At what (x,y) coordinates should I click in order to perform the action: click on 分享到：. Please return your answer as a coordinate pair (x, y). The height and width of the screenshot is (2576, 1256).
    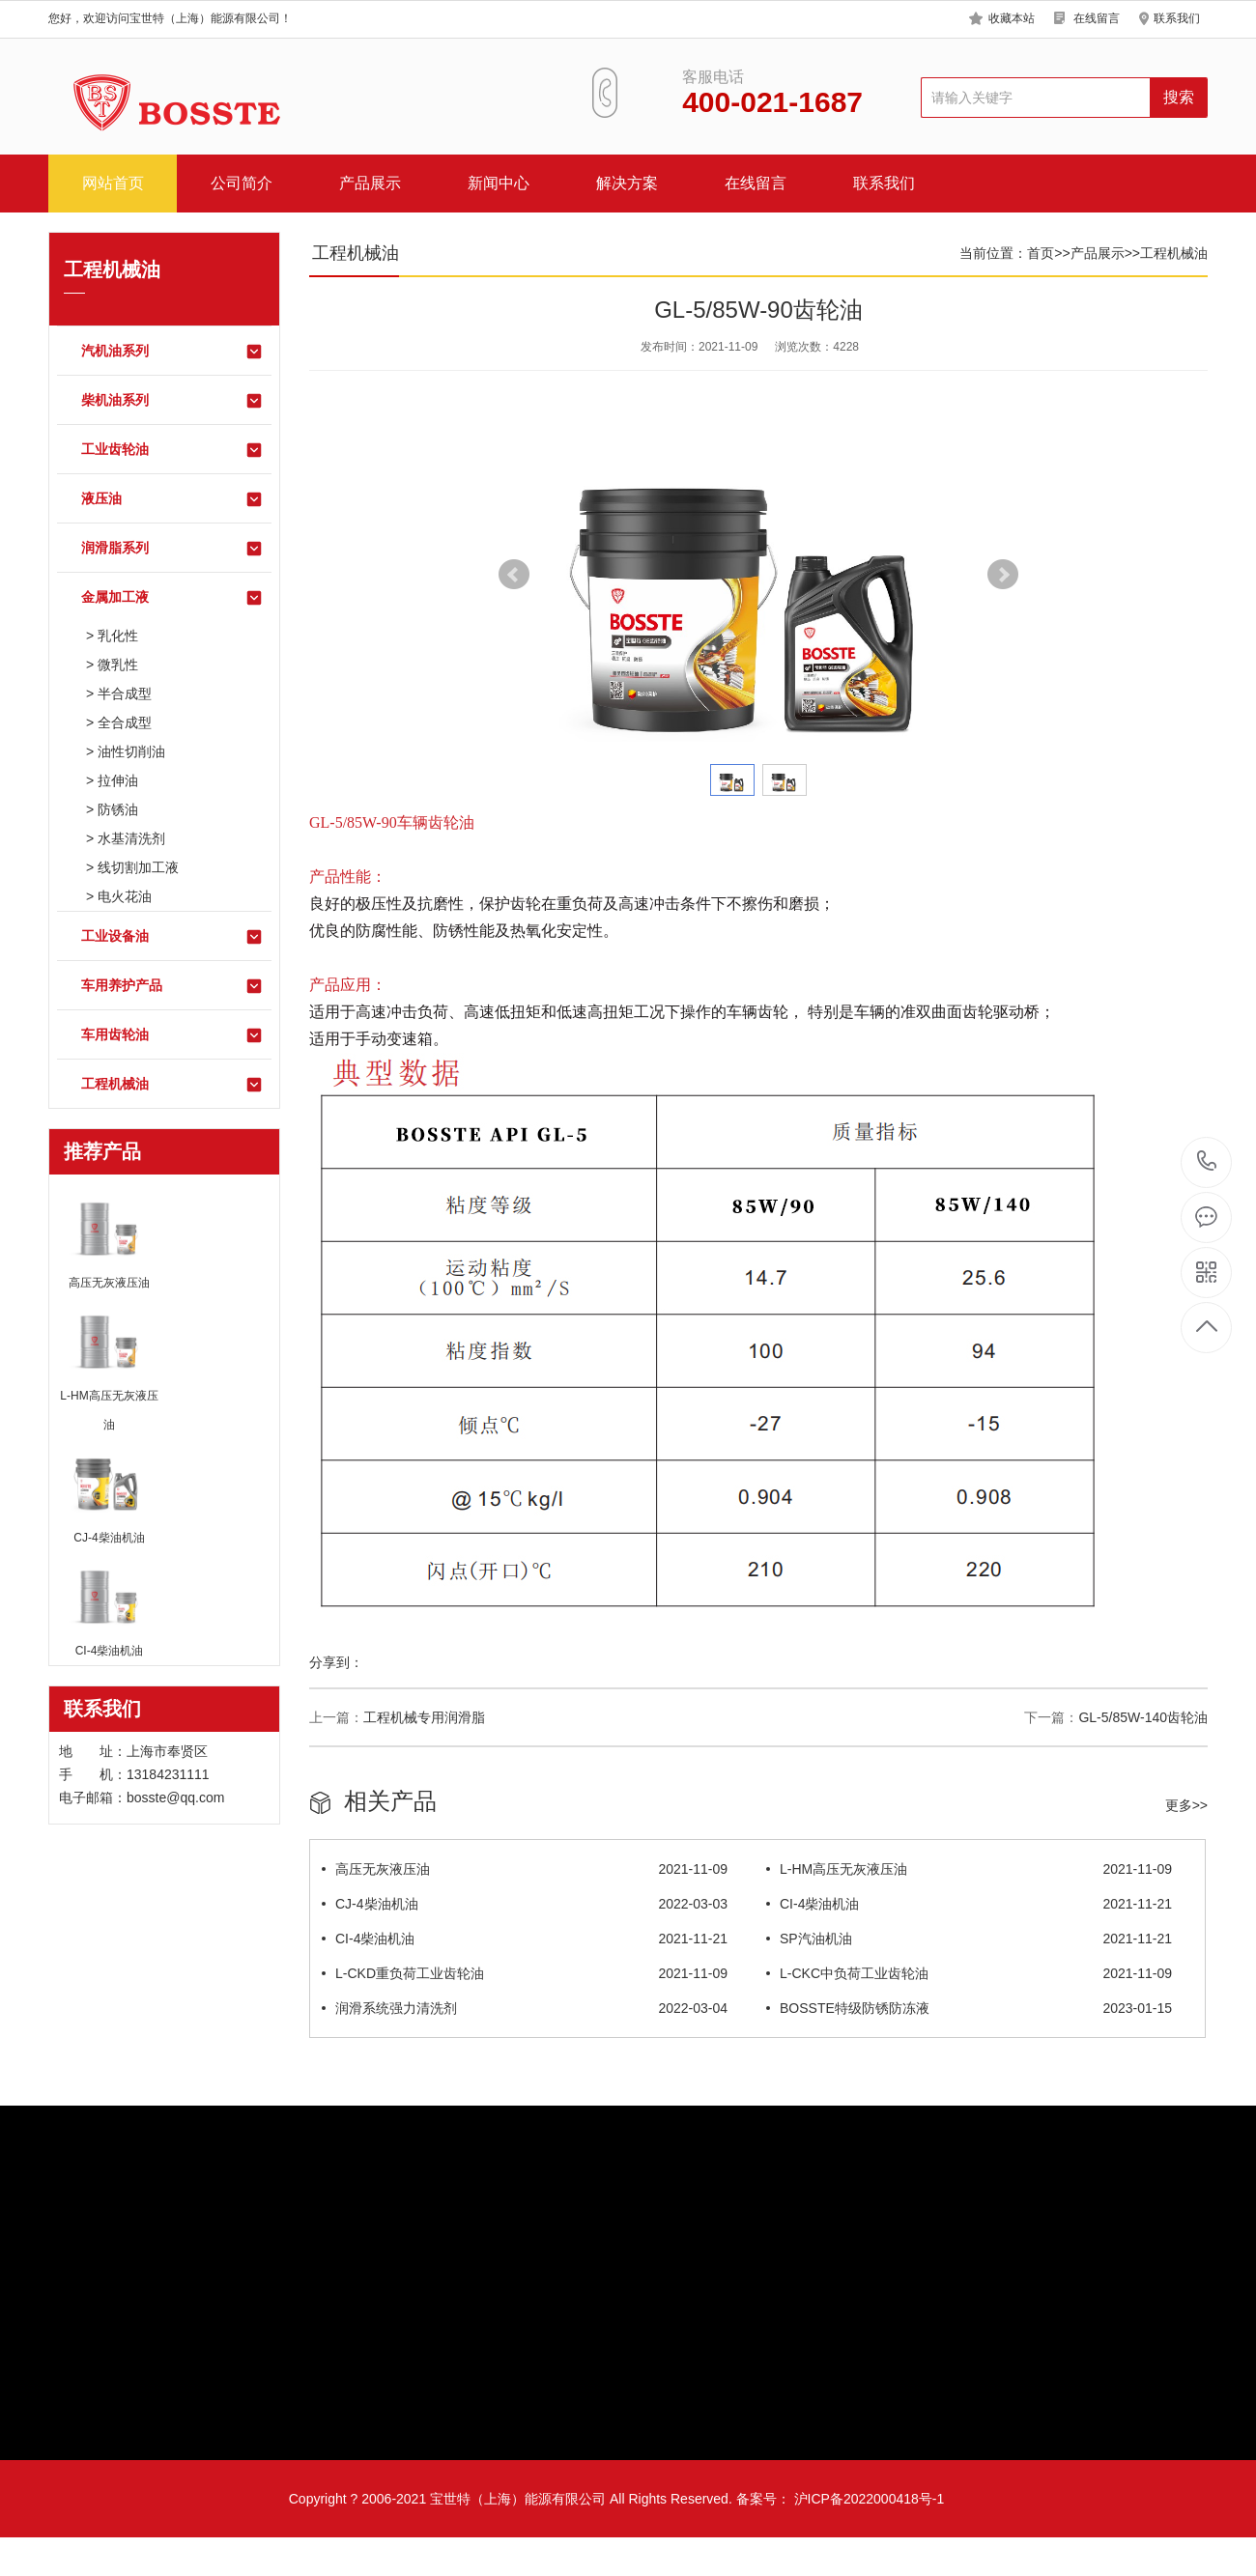
    Looking at the image, I should click on (336, 1662).